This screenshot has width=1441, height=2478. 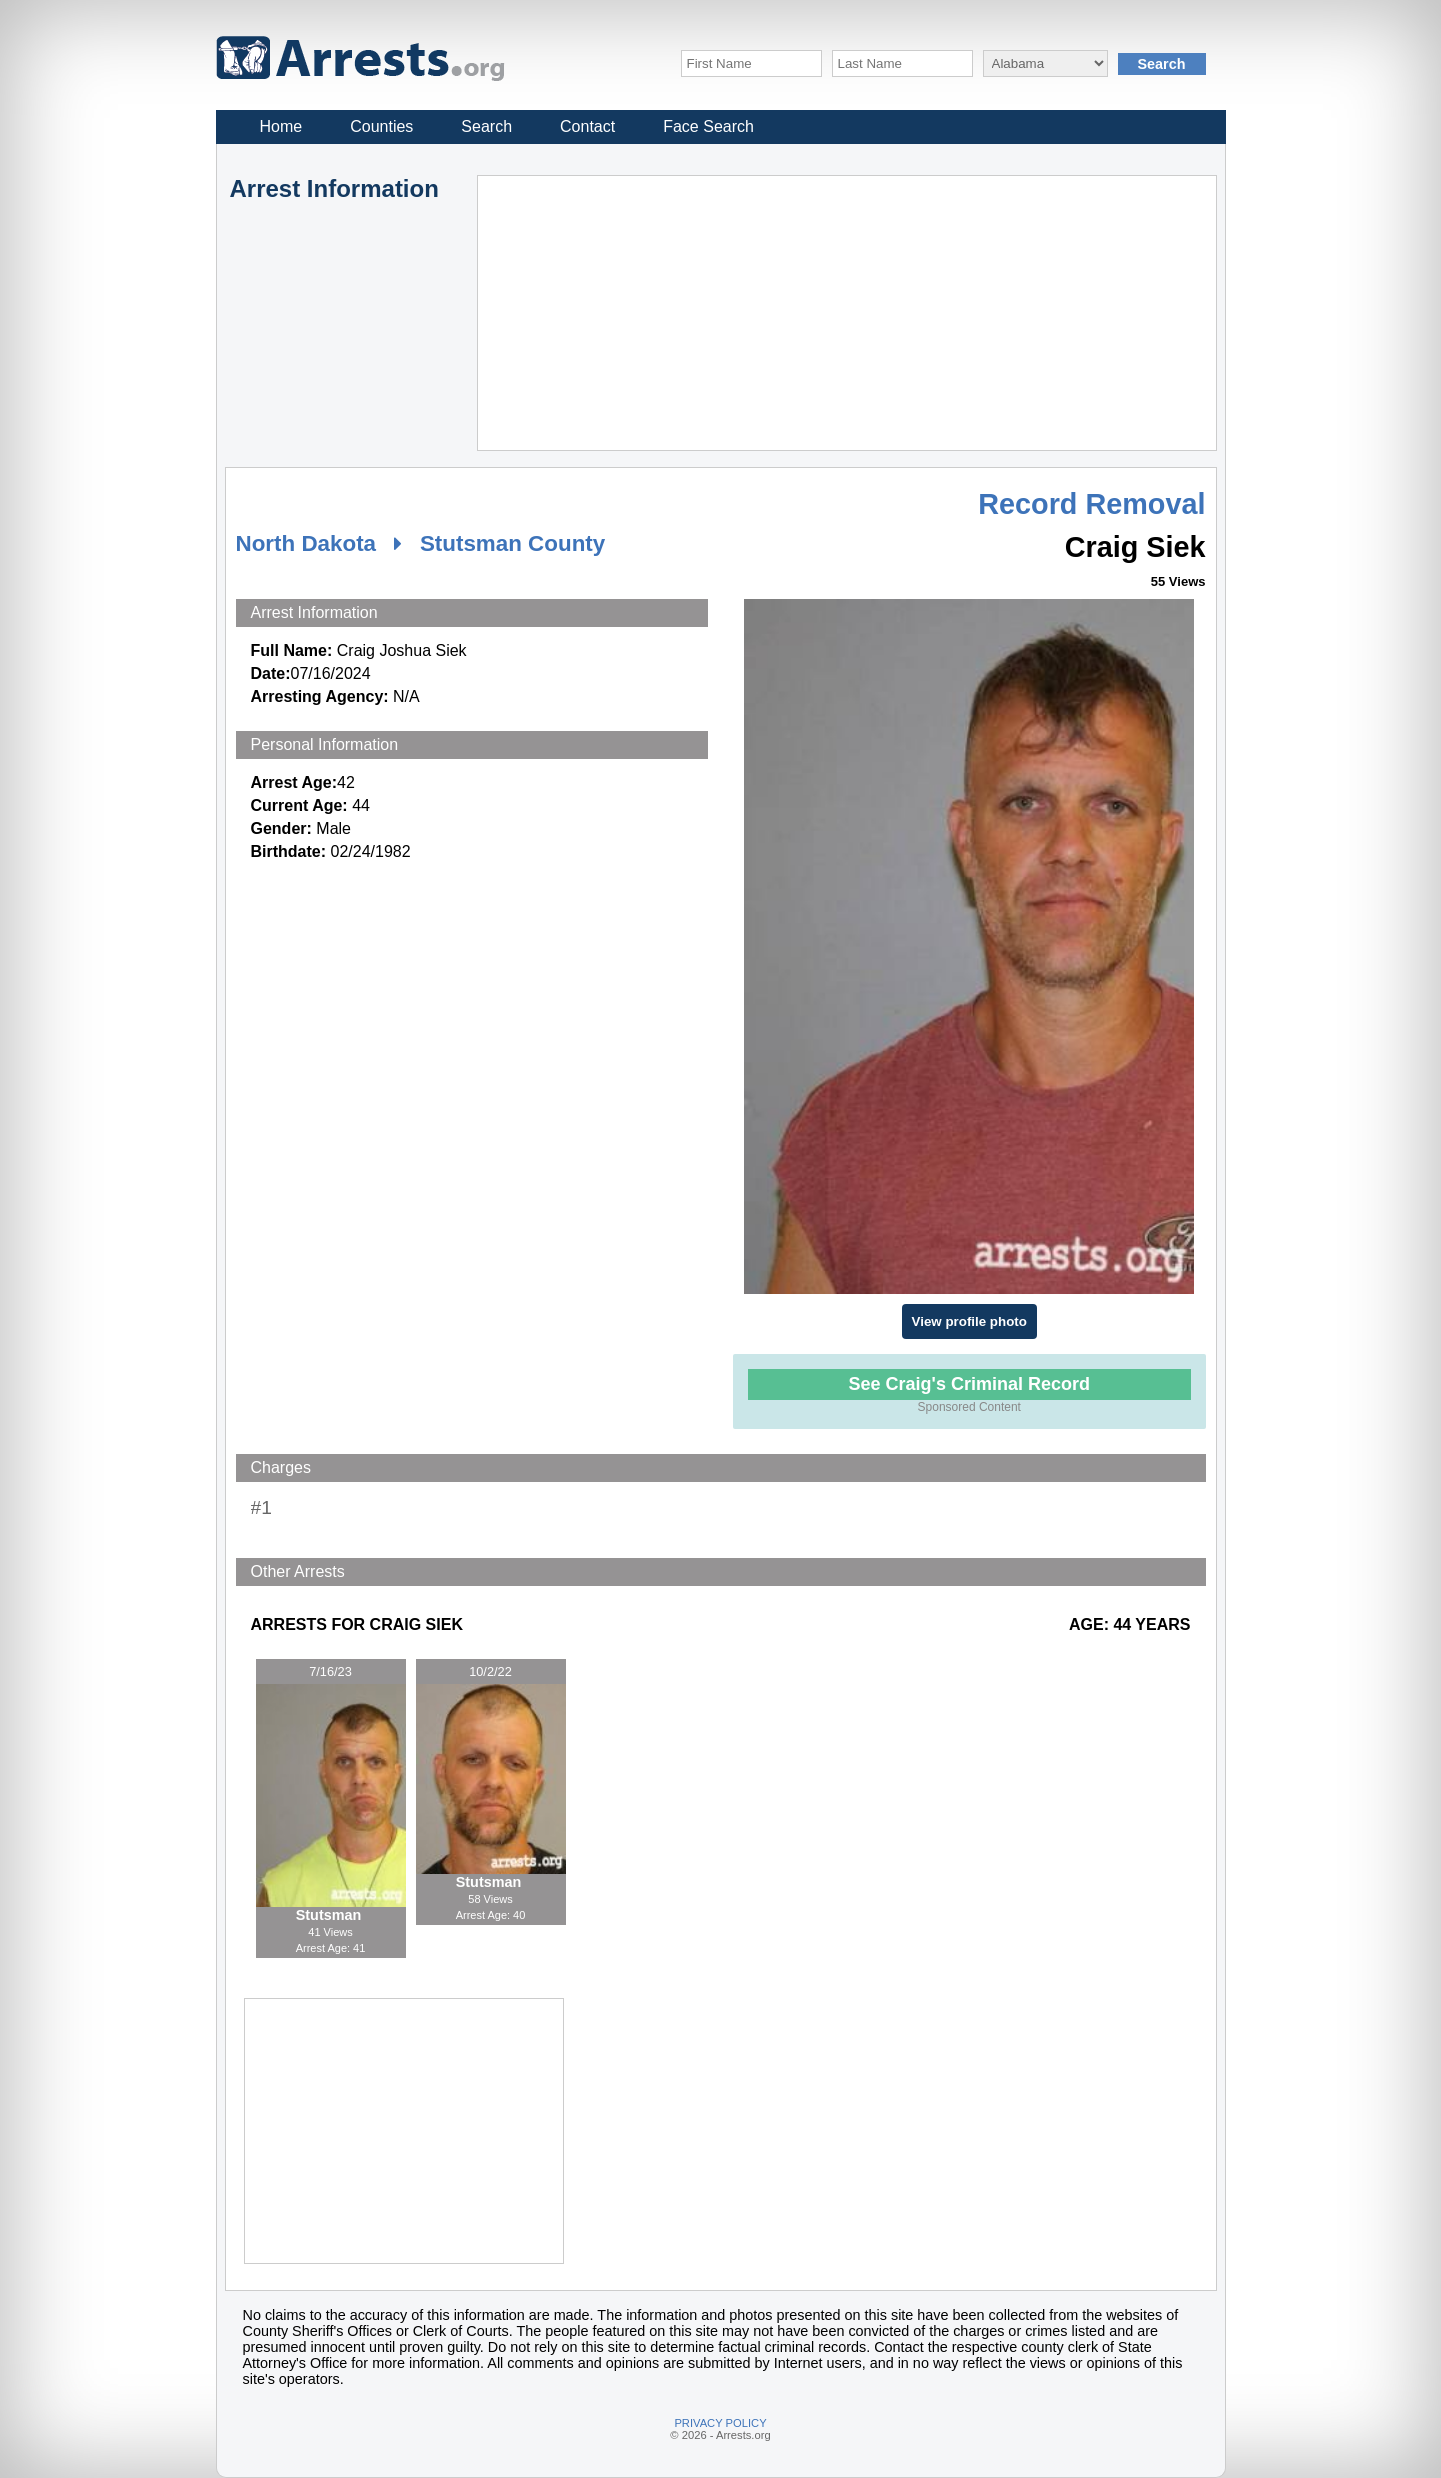 I want to click on Home, so click(x=281, y=126).